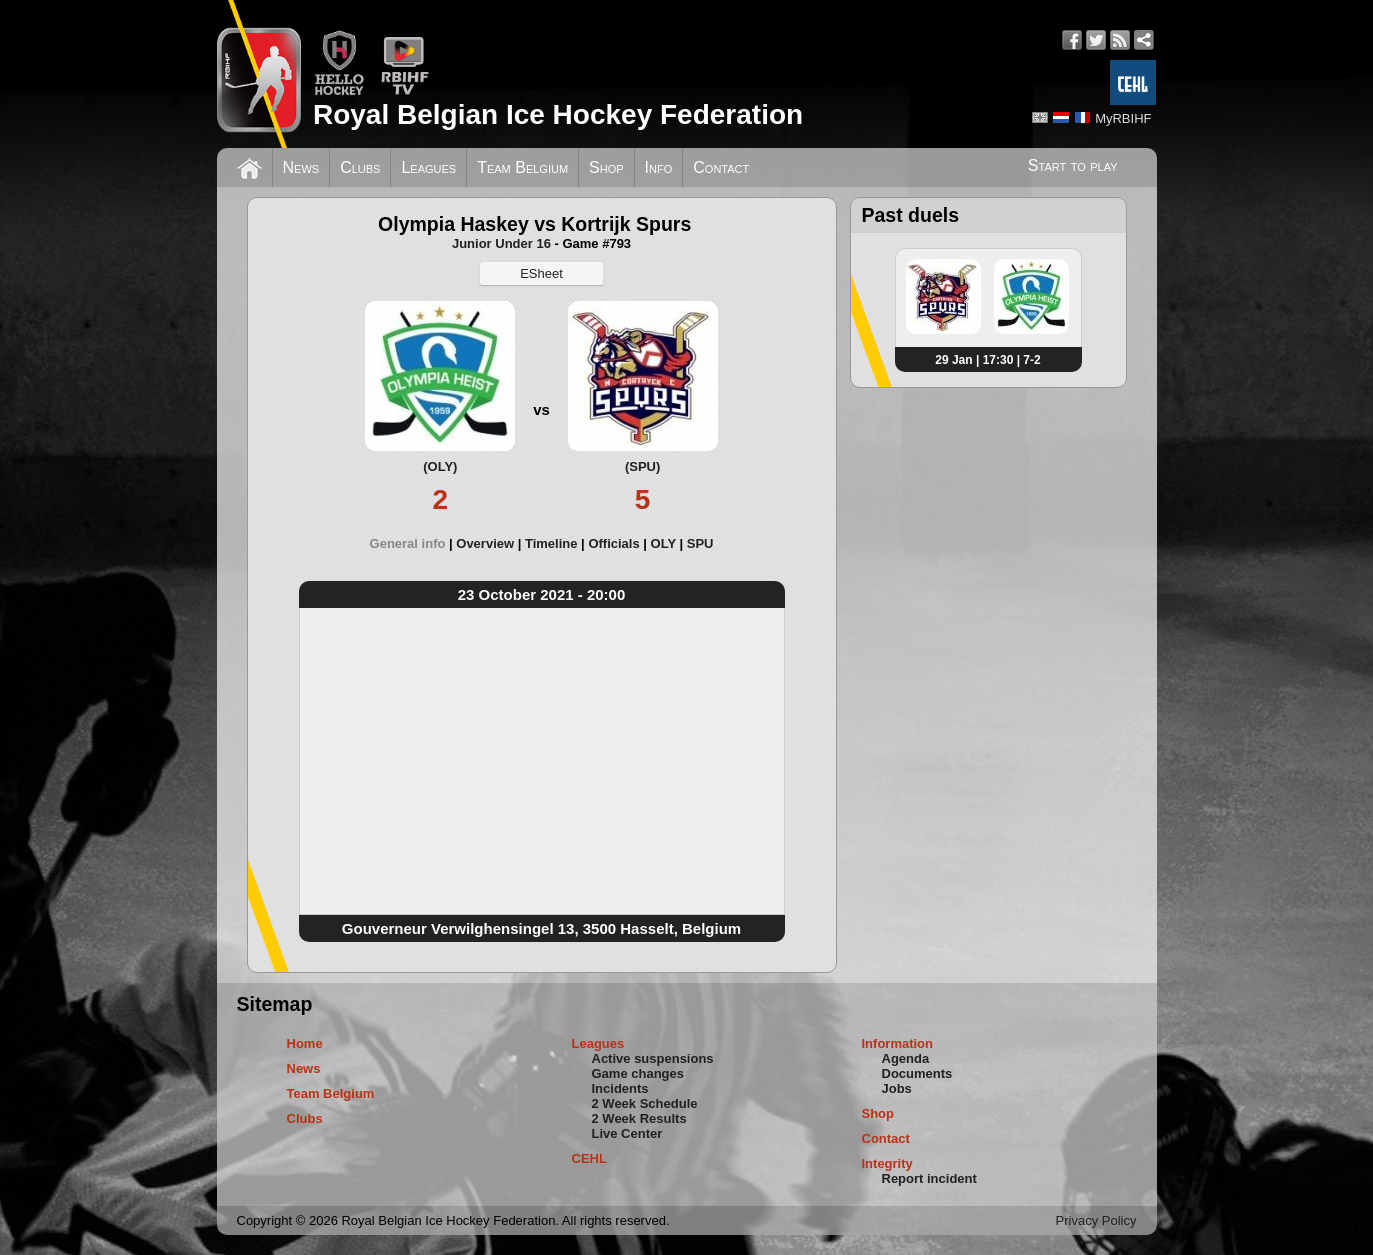 The width and height of the screenshot is (1373, 1255). I want to click on [tab], so click(413, 543).